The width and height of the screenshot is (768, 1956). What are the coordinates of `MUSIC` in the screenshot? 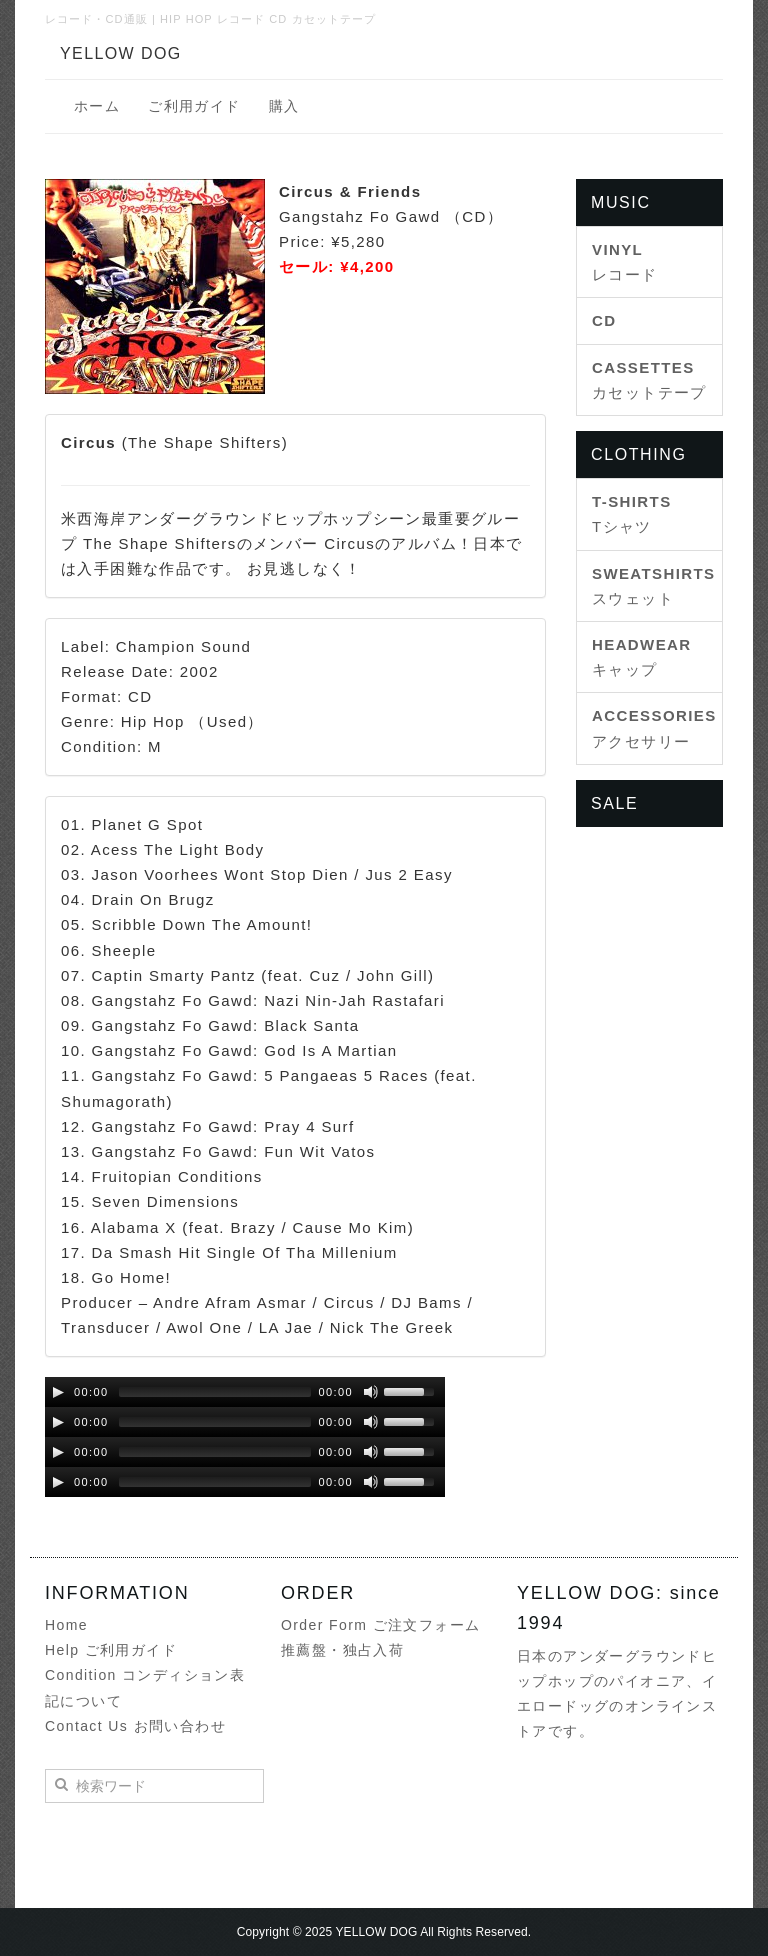 It's located at (621, 202).